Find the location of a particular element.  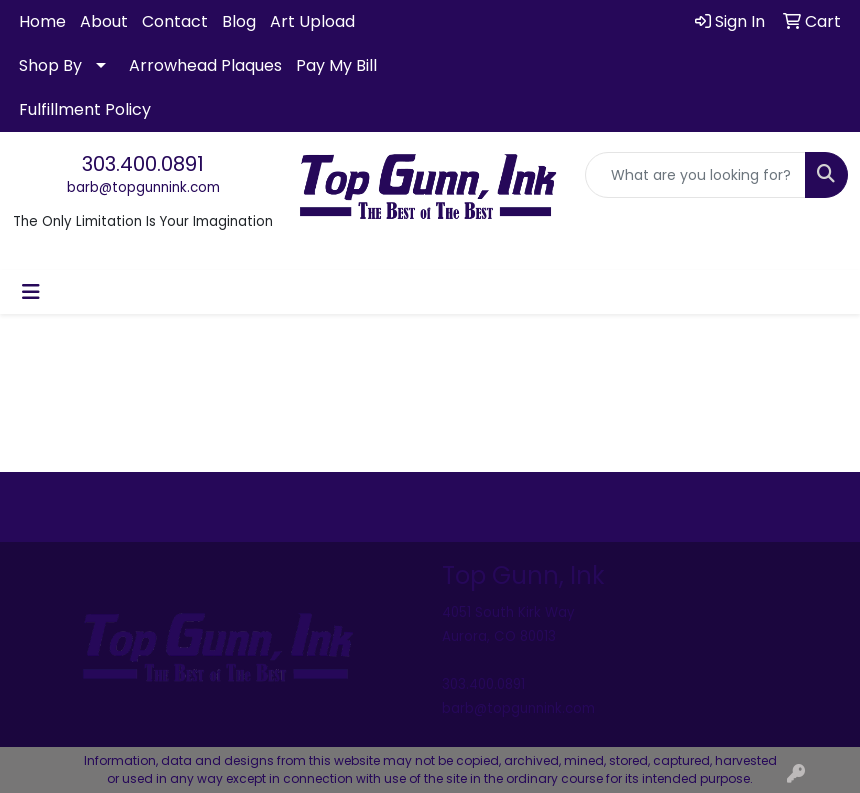

About is located at coordinates (104, 21).